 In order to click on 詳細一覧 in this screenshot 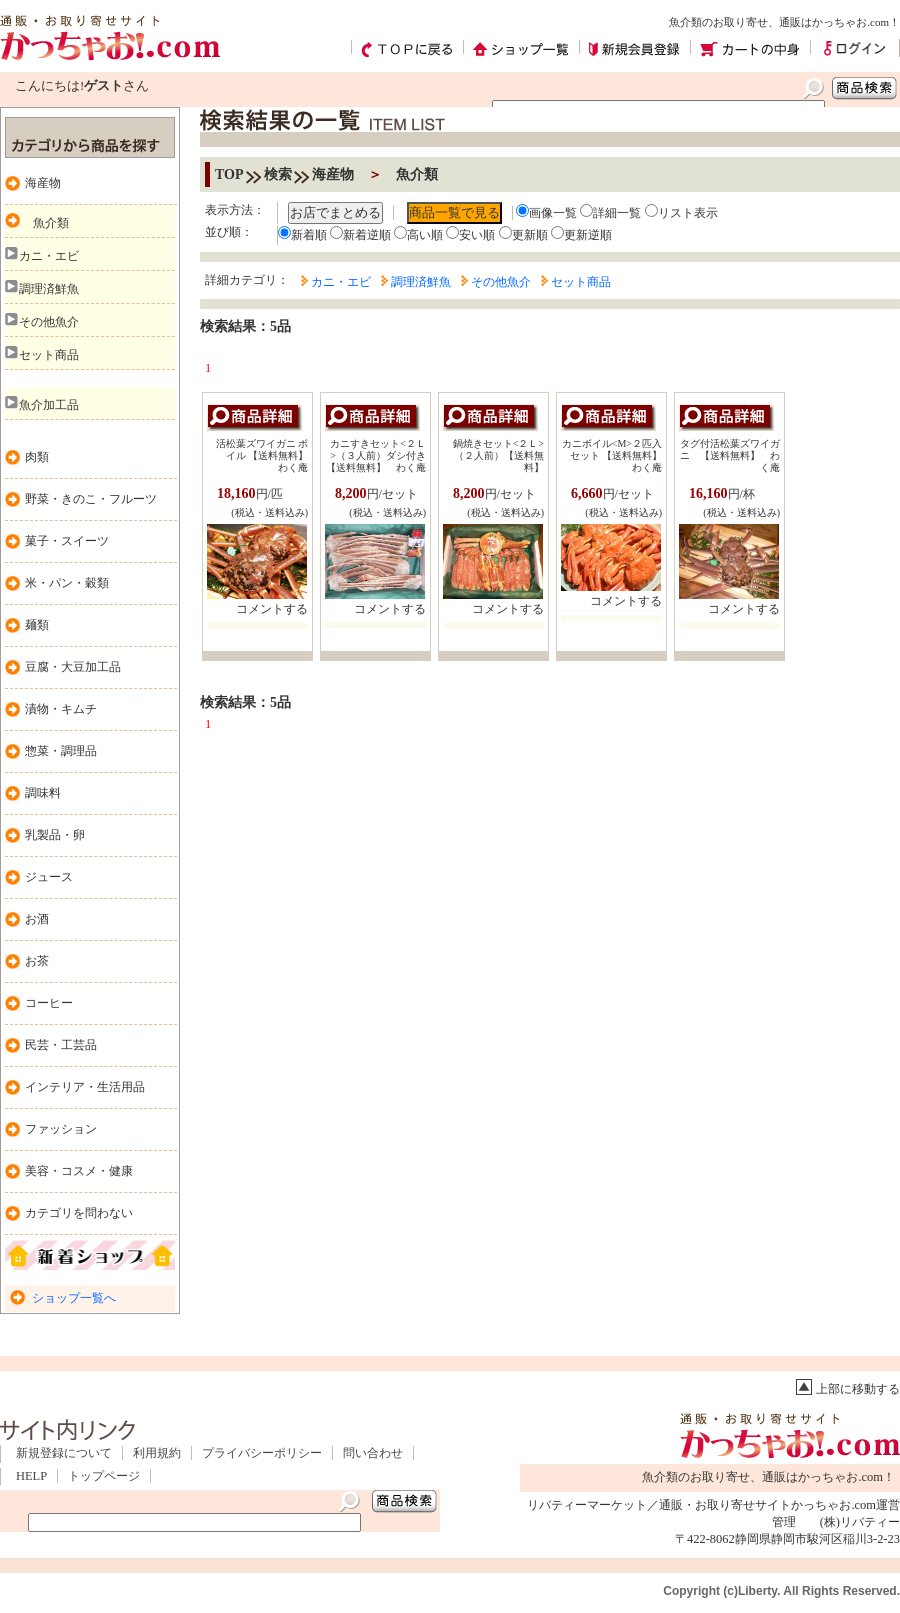, I will do `click(610, 213)`.